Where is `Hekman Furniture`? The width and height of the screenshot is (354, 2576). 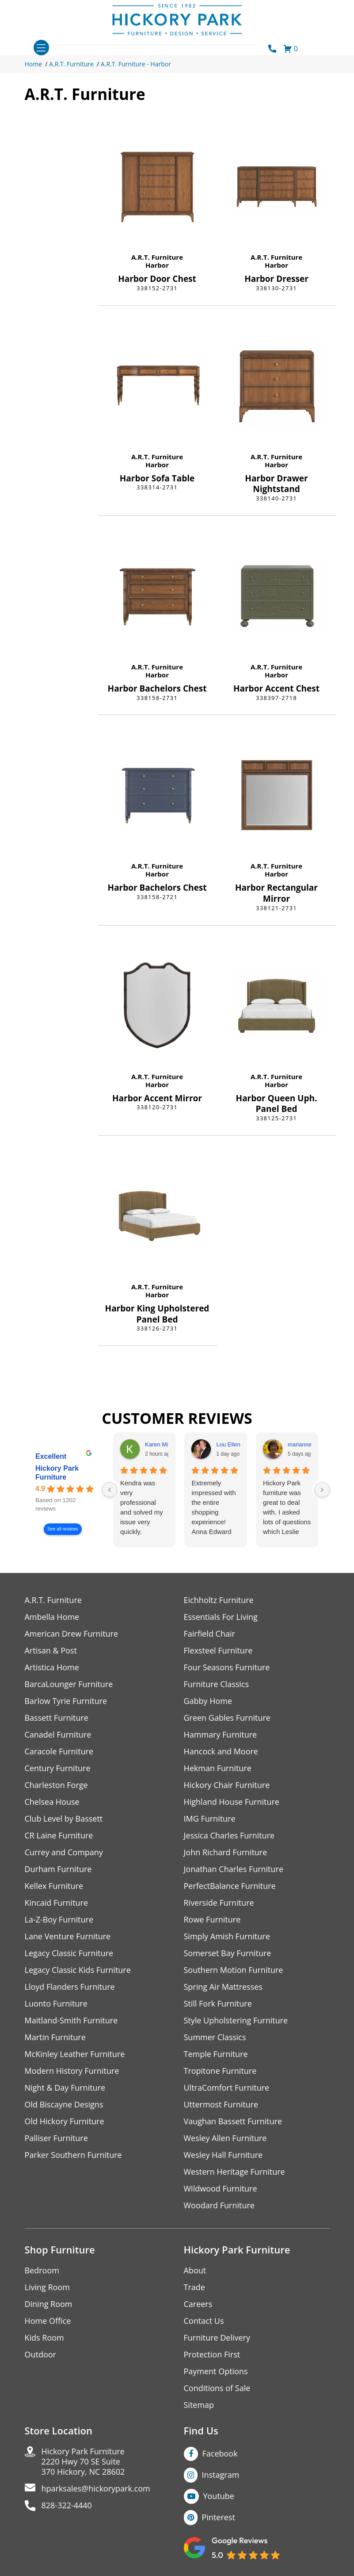
Hekman Furniture is located at coordinates (217, 1768).